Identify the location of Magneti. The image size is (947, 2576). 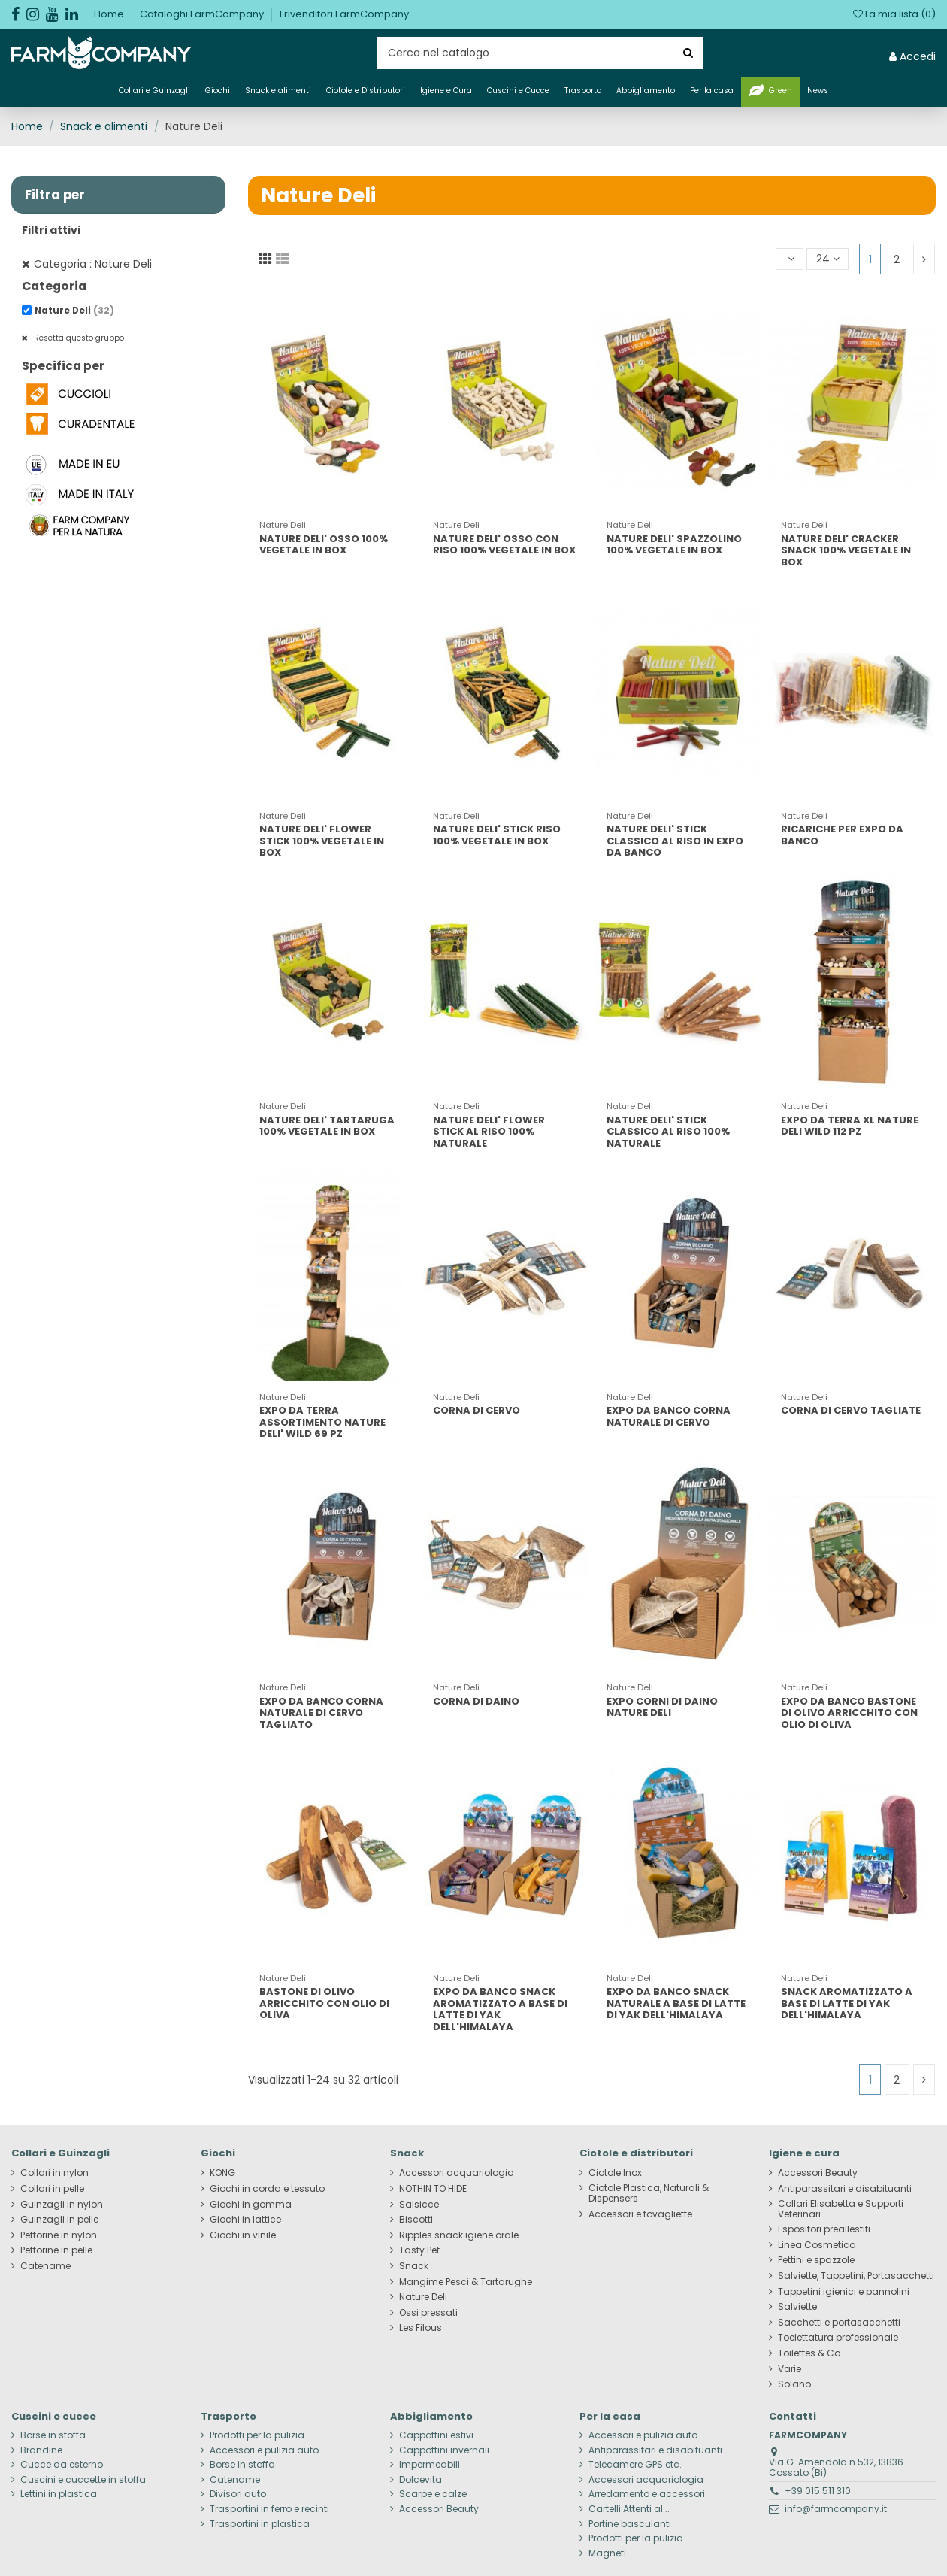
(607, 2553).